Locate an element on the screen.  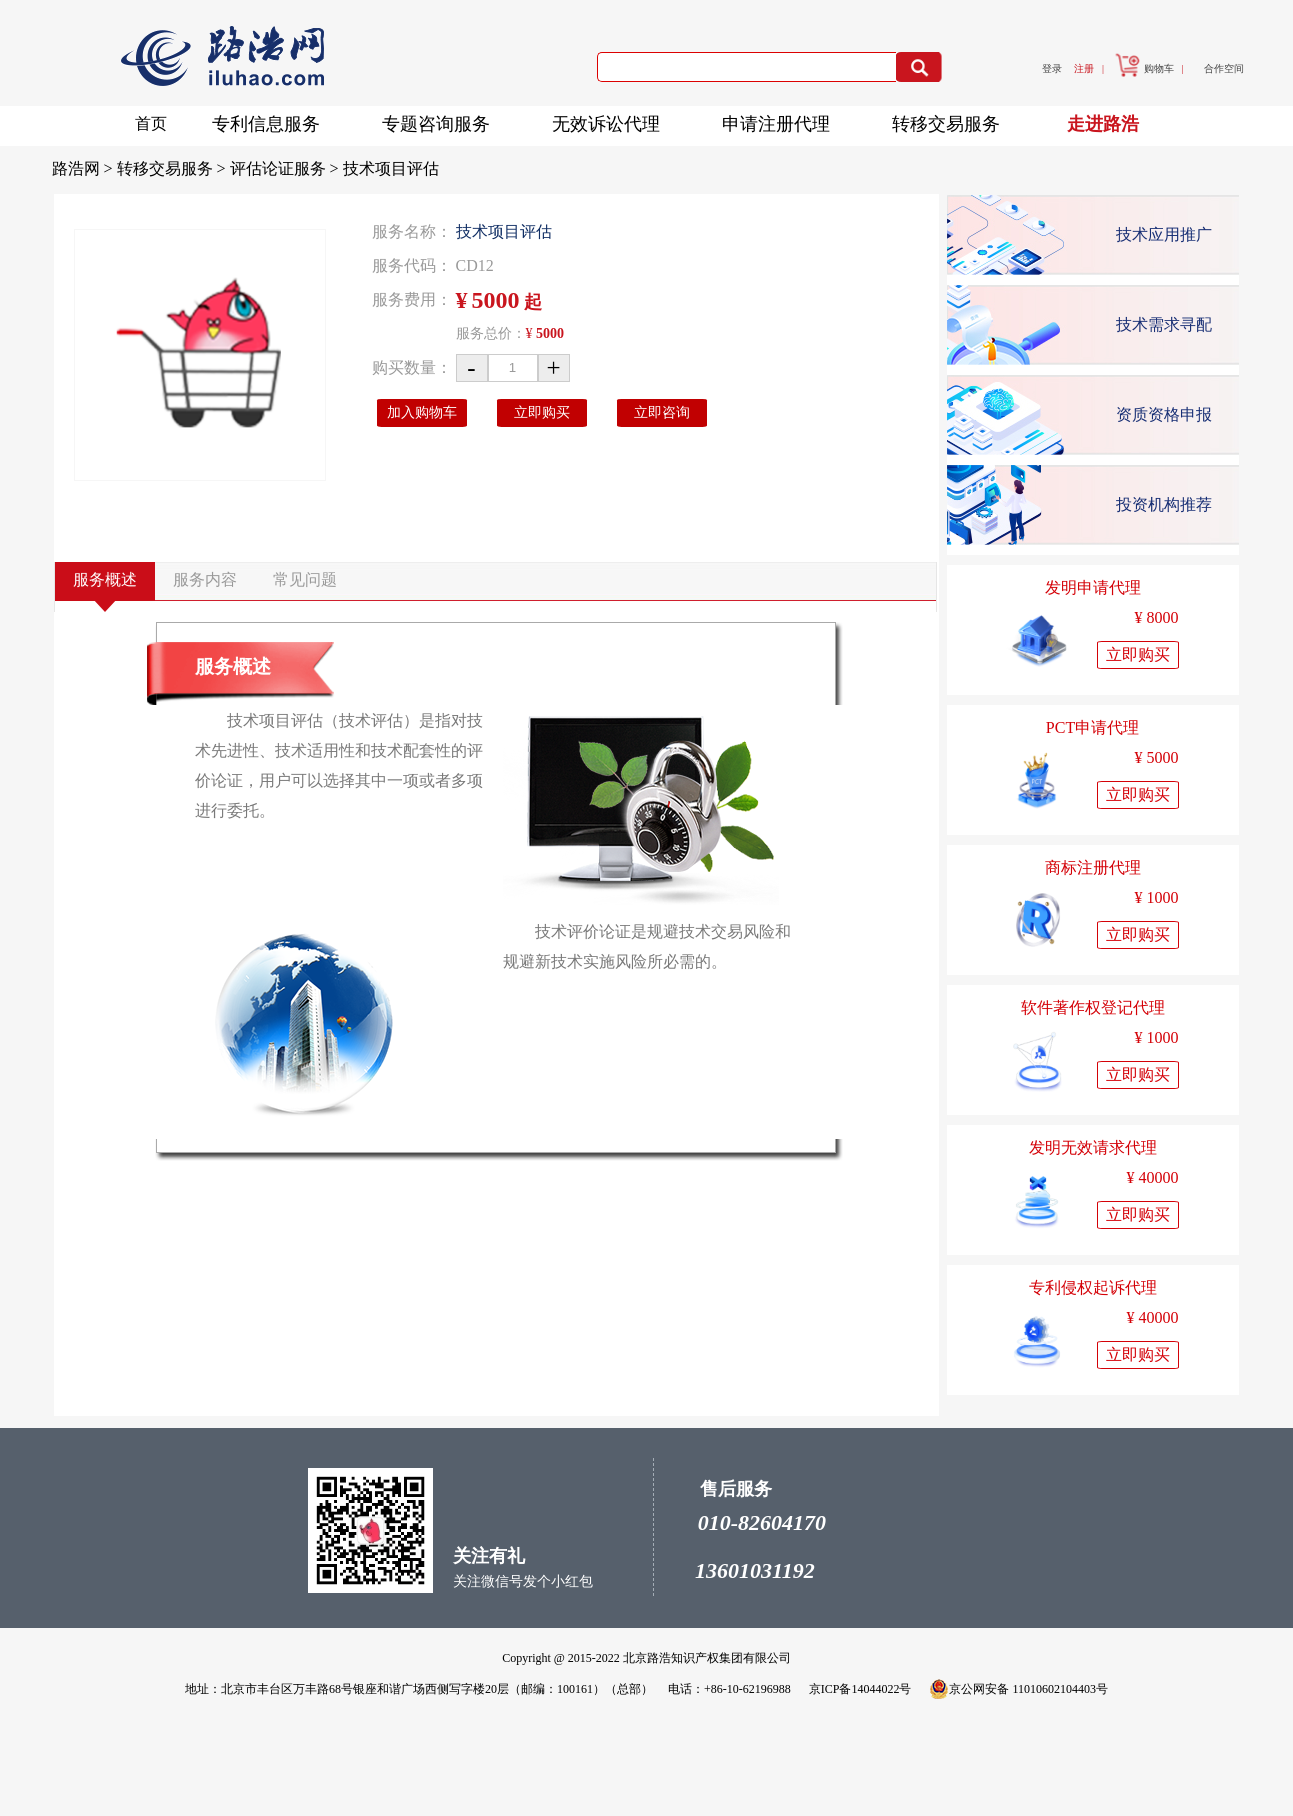
转移交易服务 > 评估论证服务 > is located at coordinates (230, 168).